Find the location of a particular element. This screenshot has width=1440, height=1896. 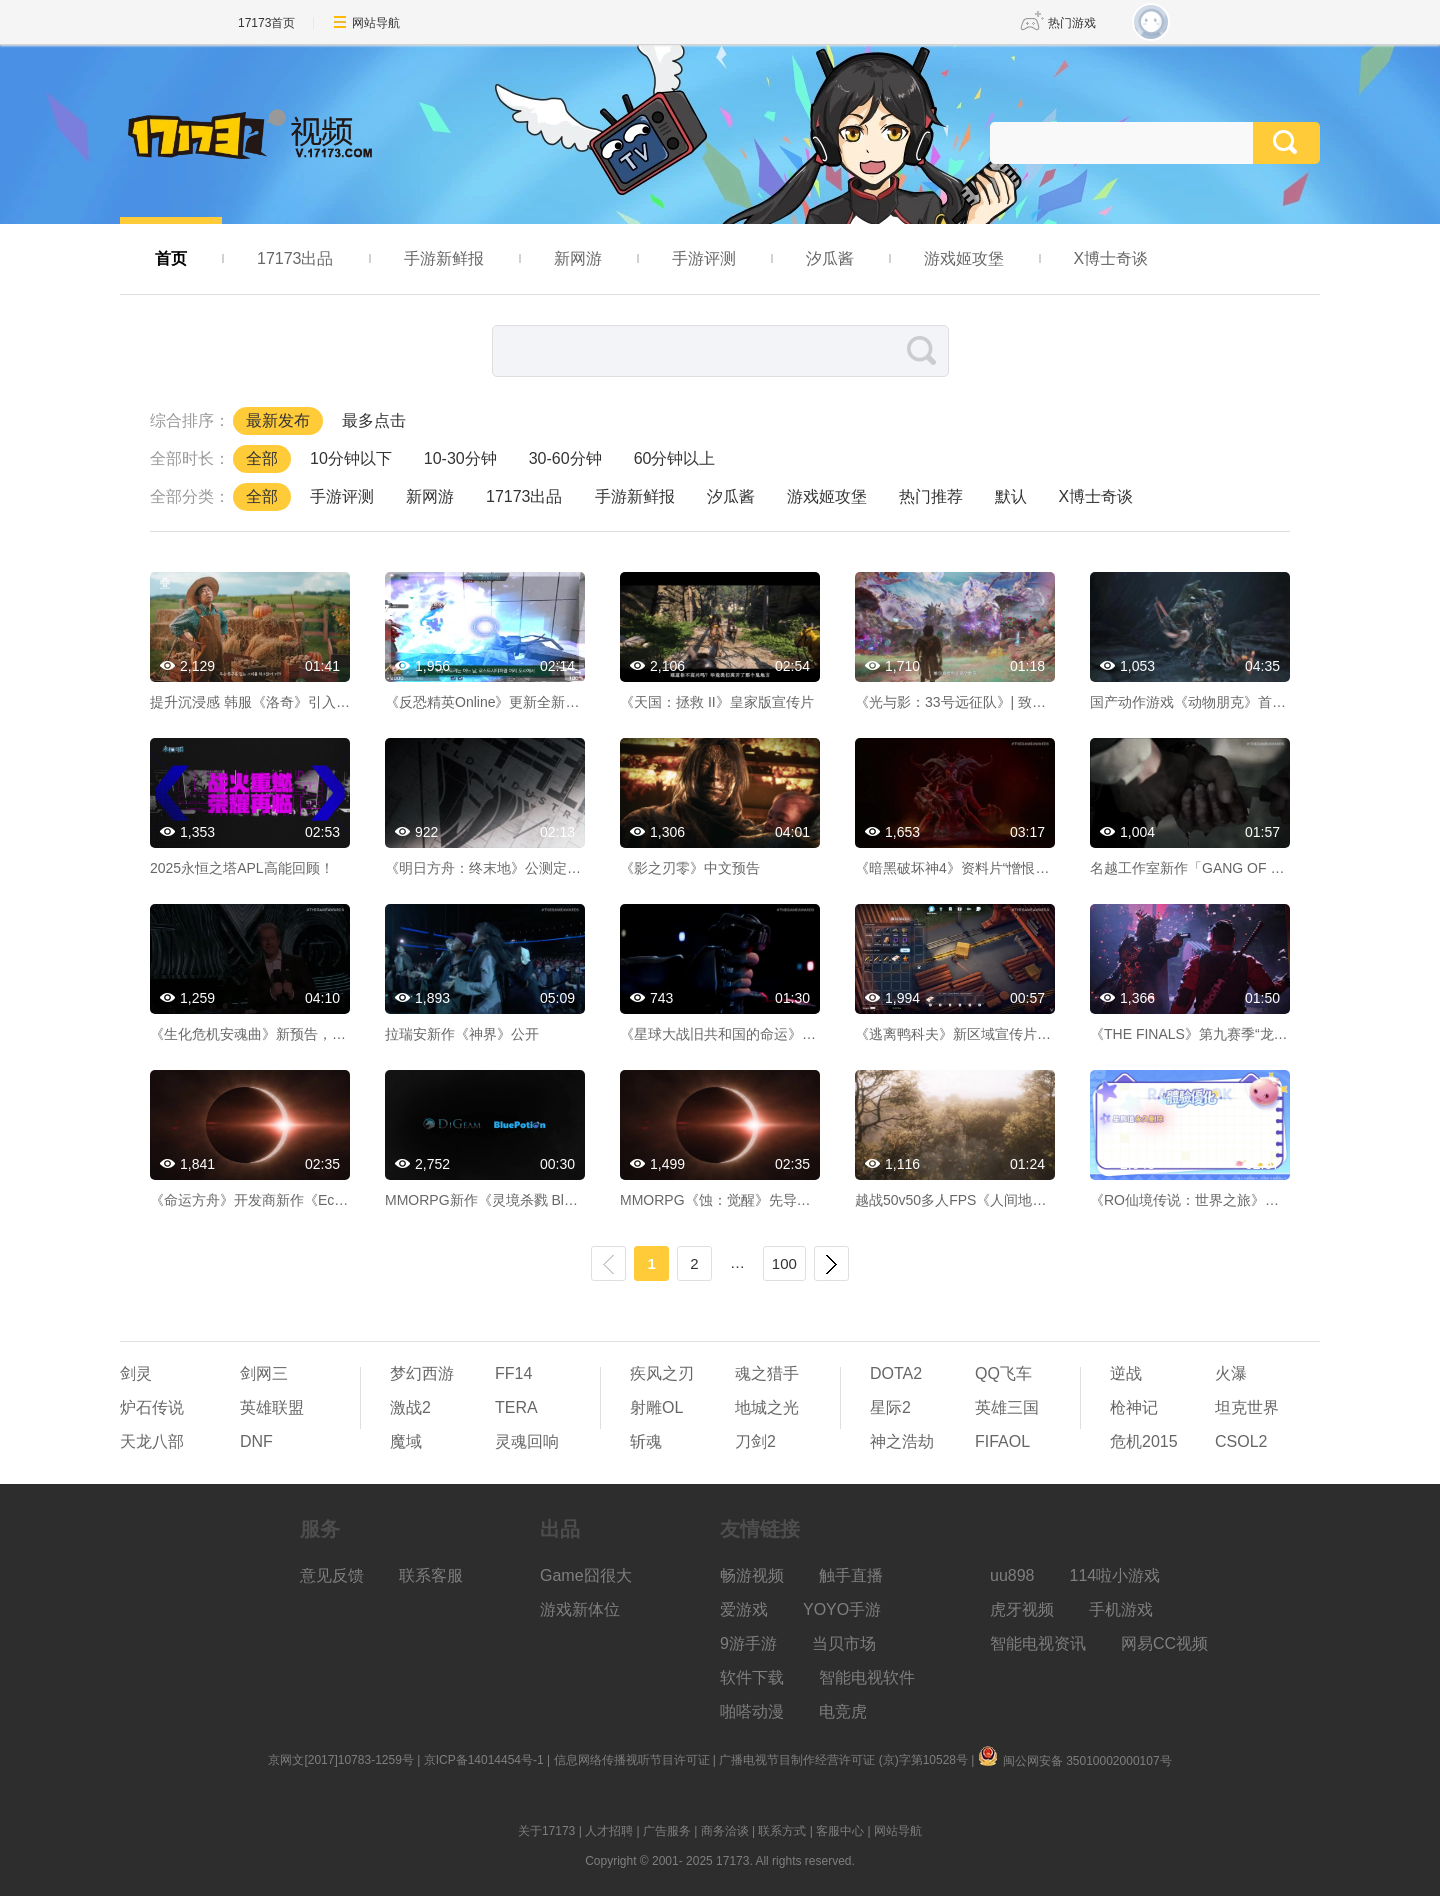

新网游 is located at coordinates (578, 258).